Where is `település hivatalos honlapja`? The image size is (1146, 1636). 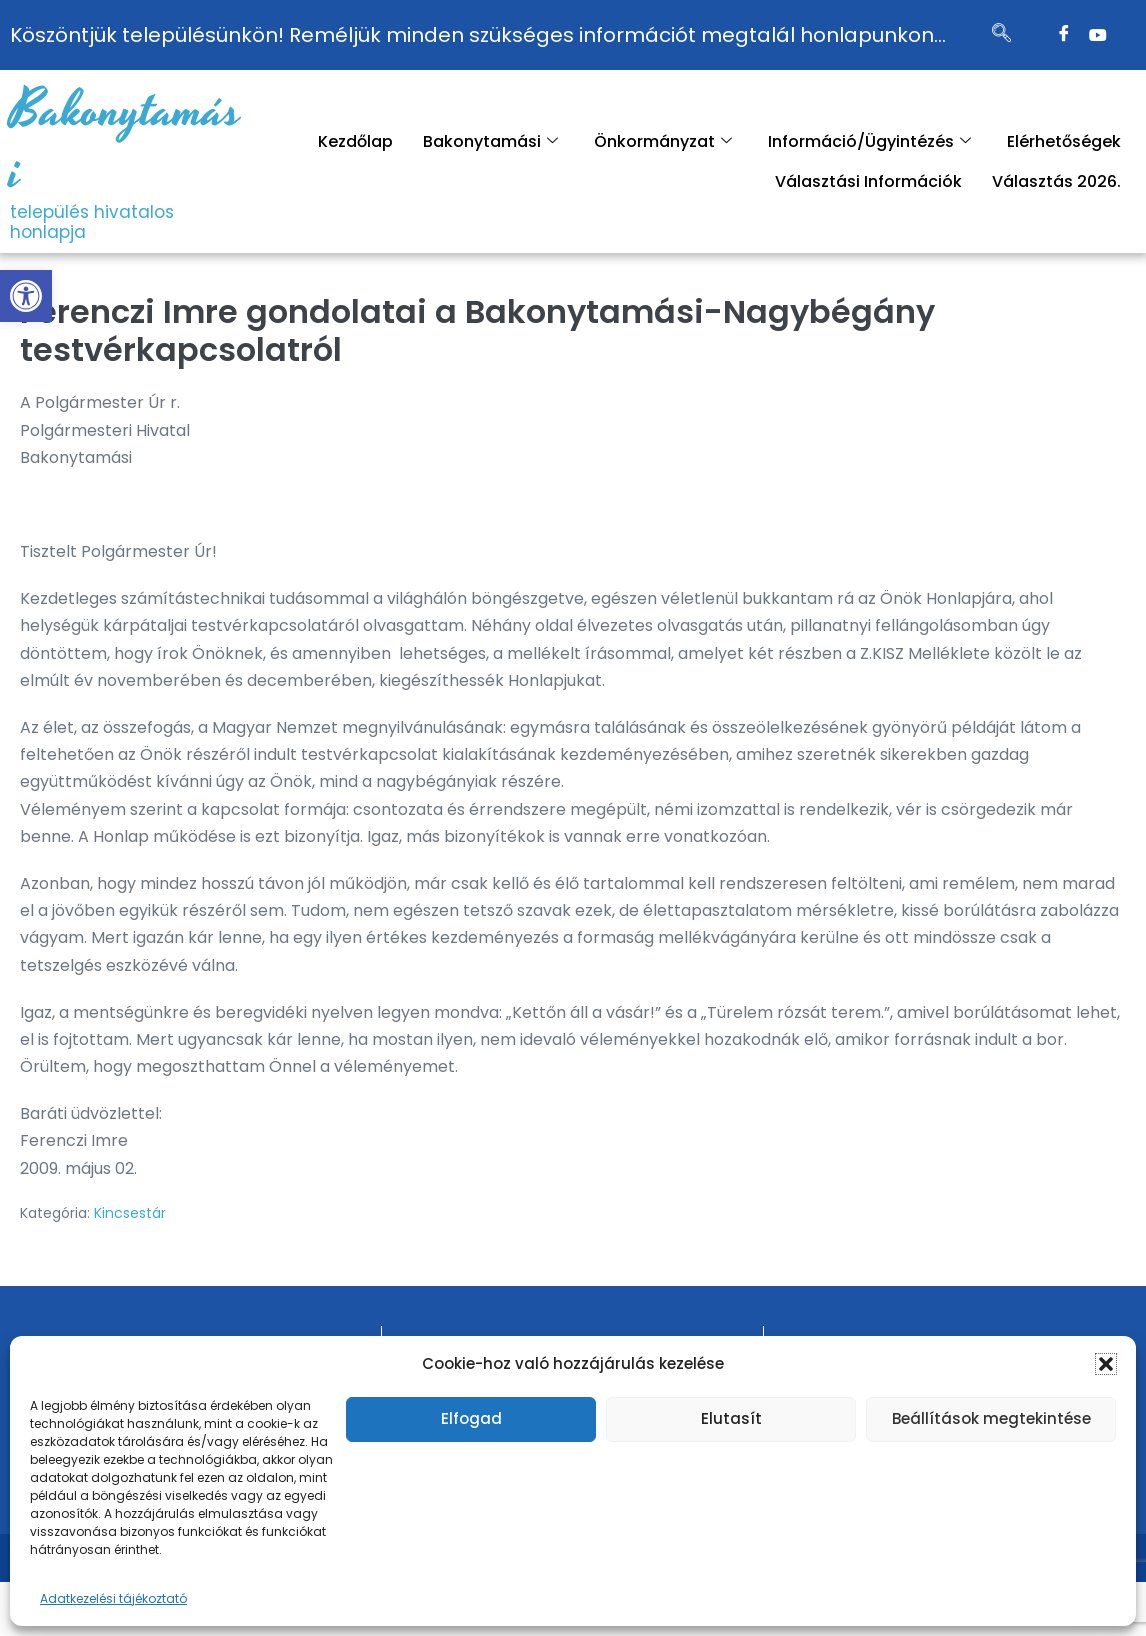 település hivatalos honlapja is located at coordinates (92, 222).